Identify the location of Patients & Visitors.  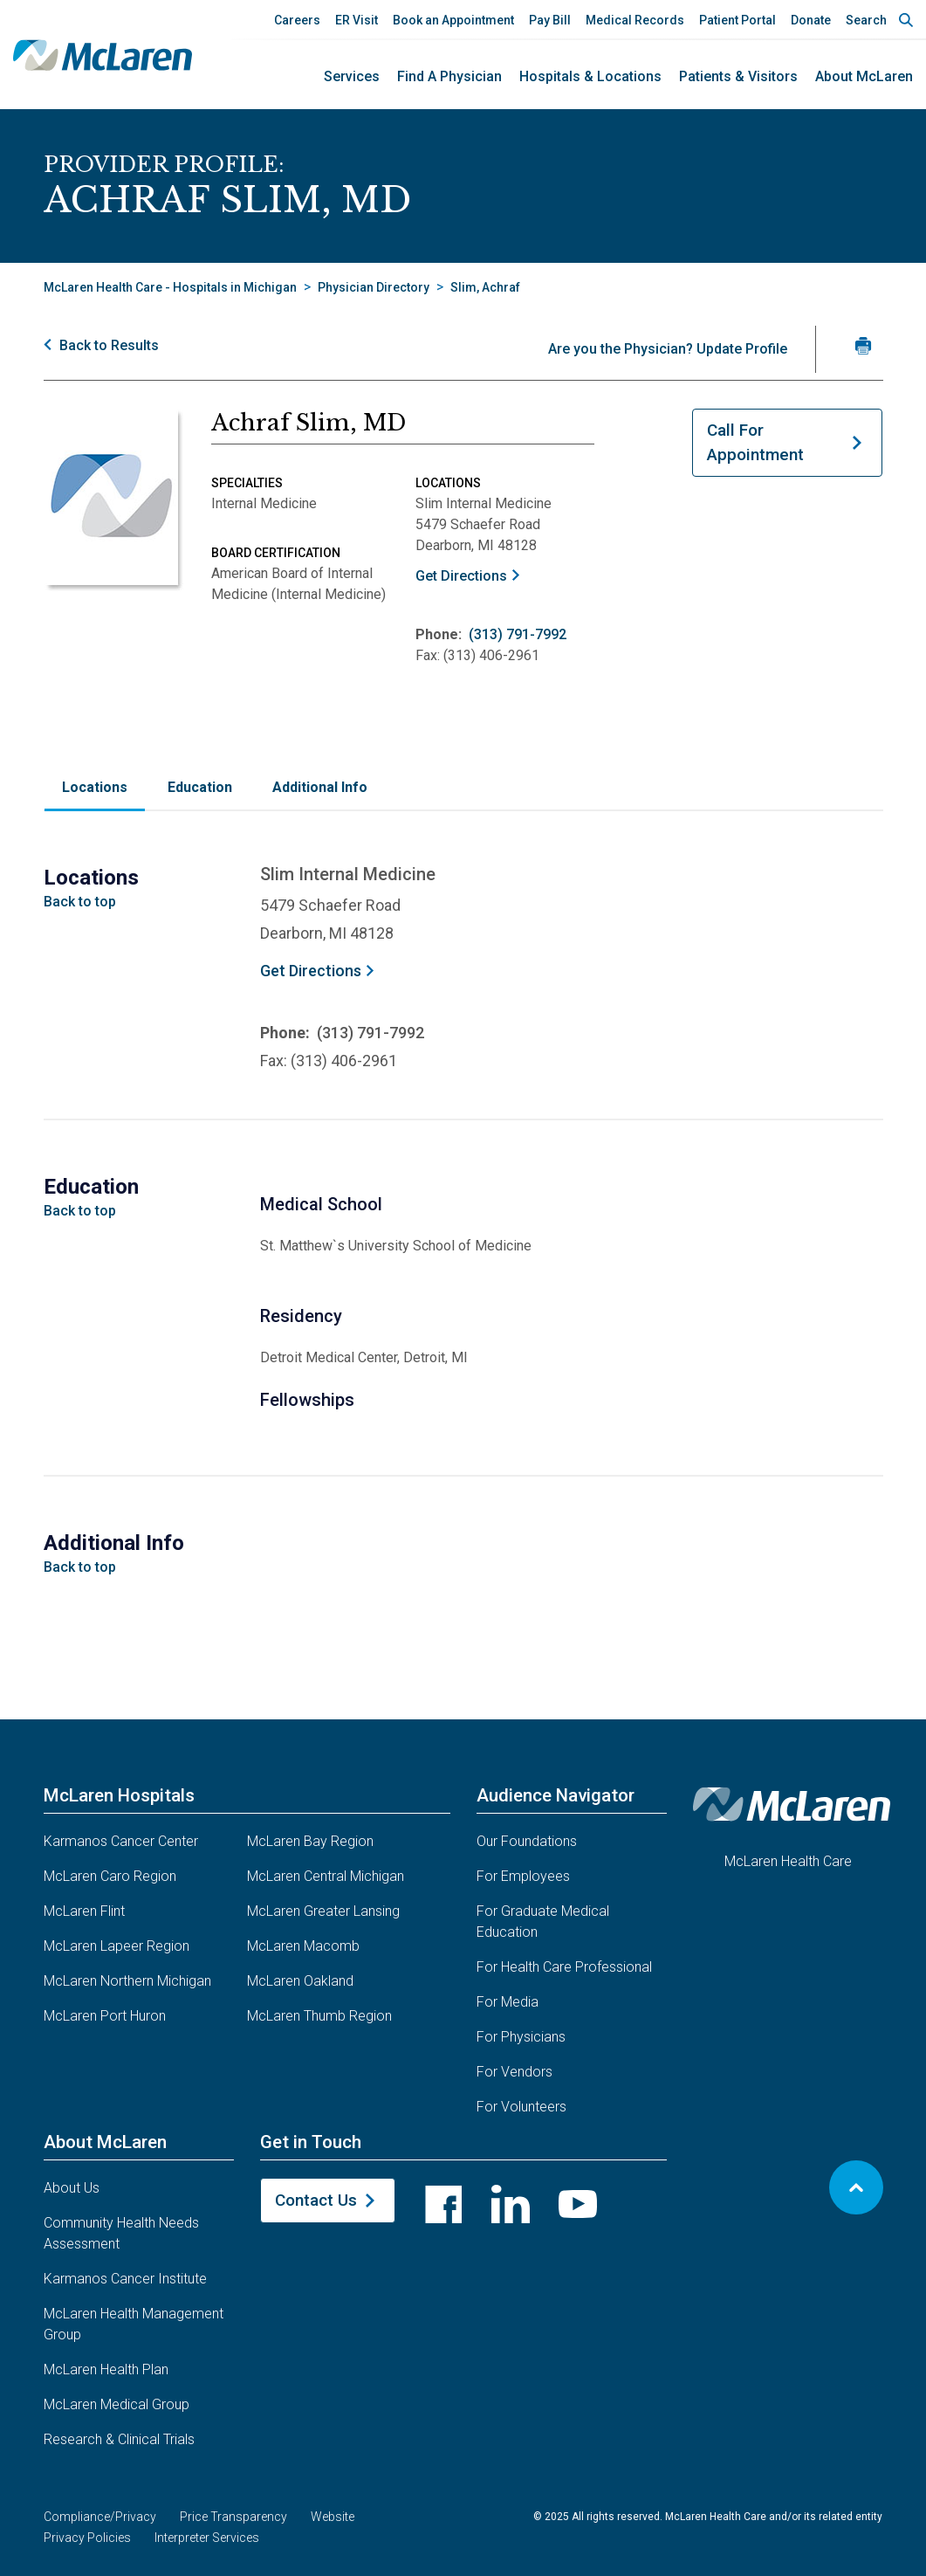
(738, 76).